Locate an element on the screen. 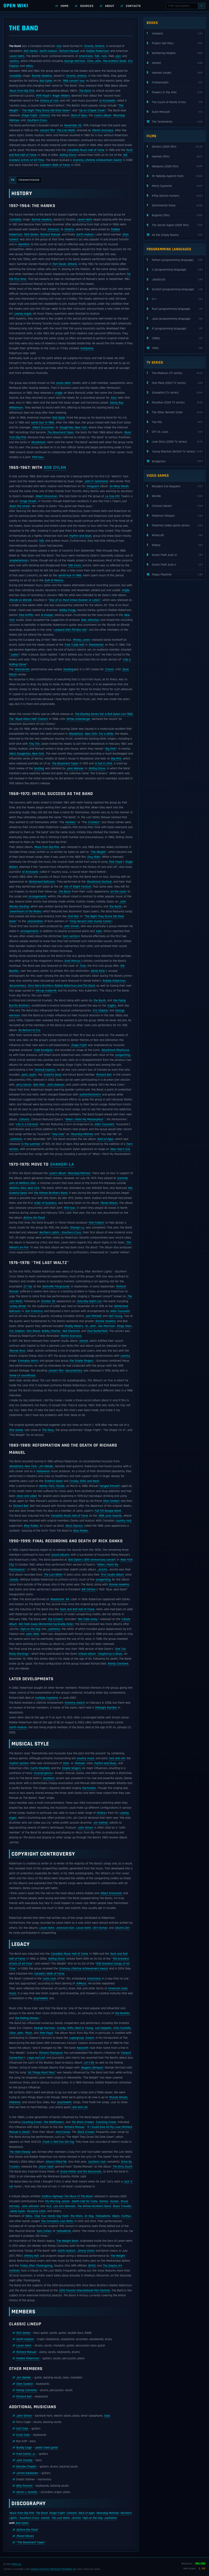 The image size is (209, 2576). Bill Clinton is located at coordinates (89, 1589).